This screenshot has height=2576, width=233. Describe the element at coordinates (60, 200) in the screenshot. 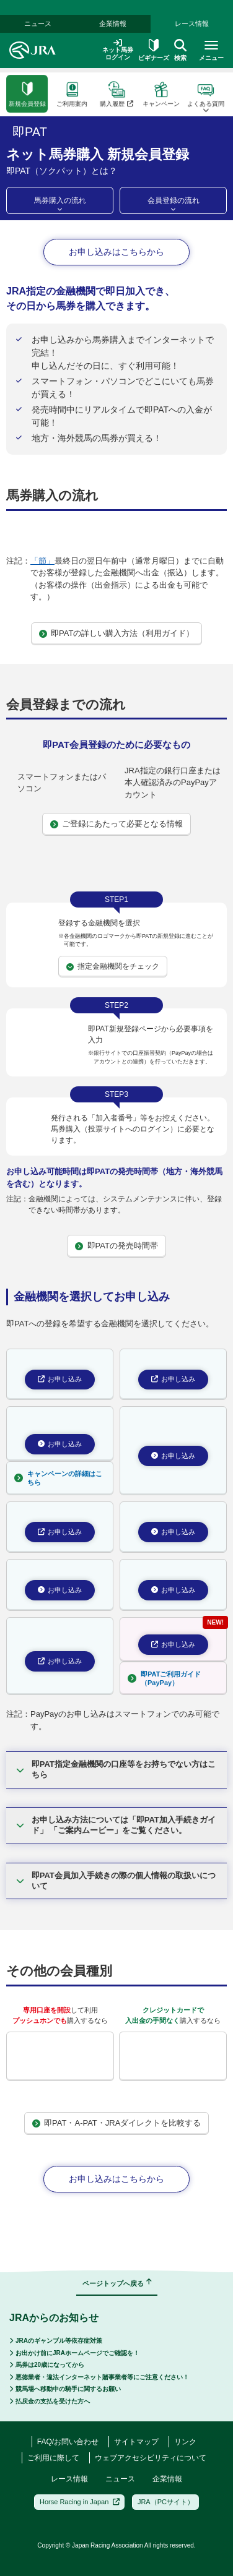

I see `馬券購入の流れ` at that location.